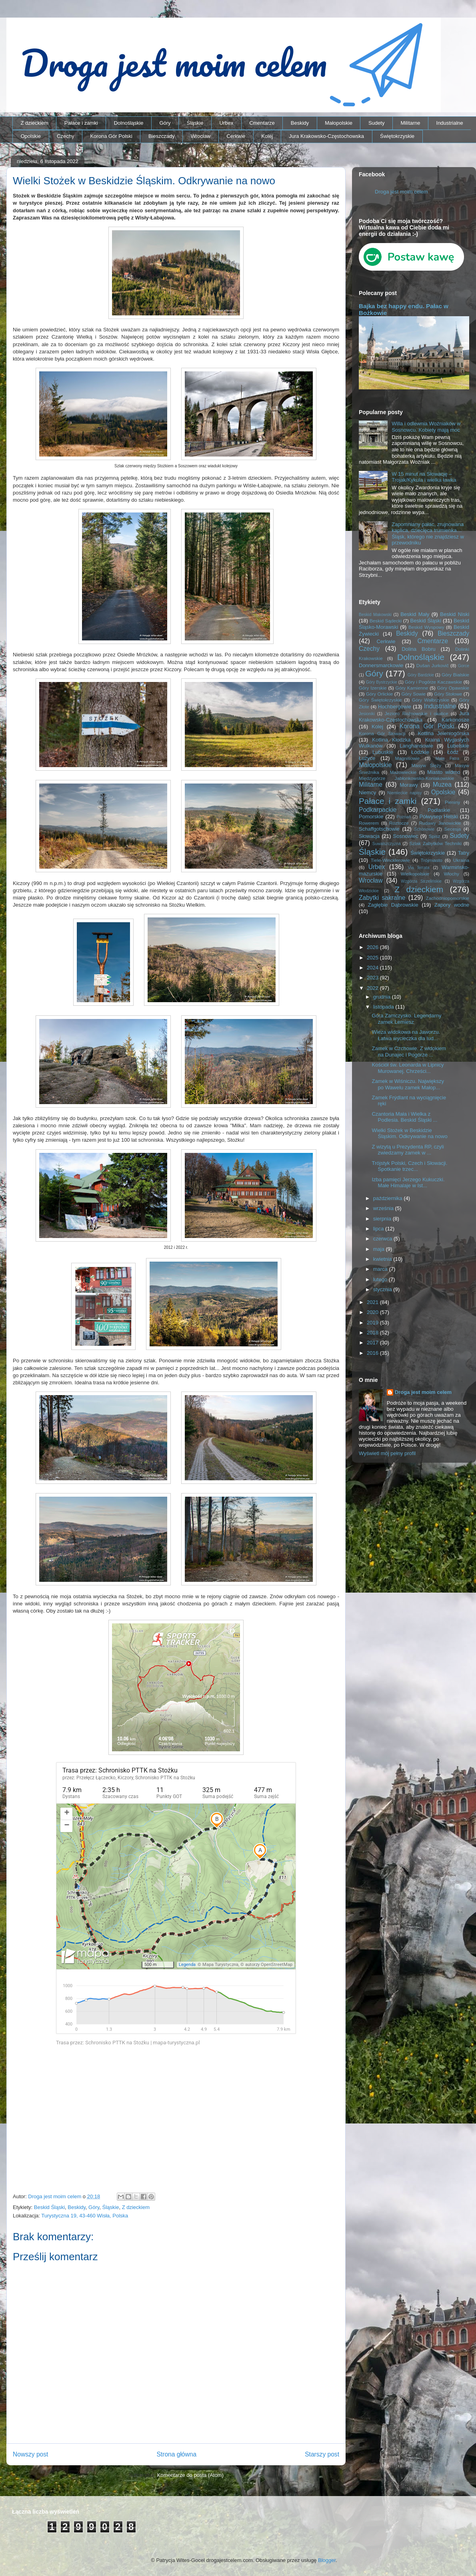  What do you see at coordinates (404, 817) in the screenshot?
I see `Poznań` at bounding box center [404, 817].